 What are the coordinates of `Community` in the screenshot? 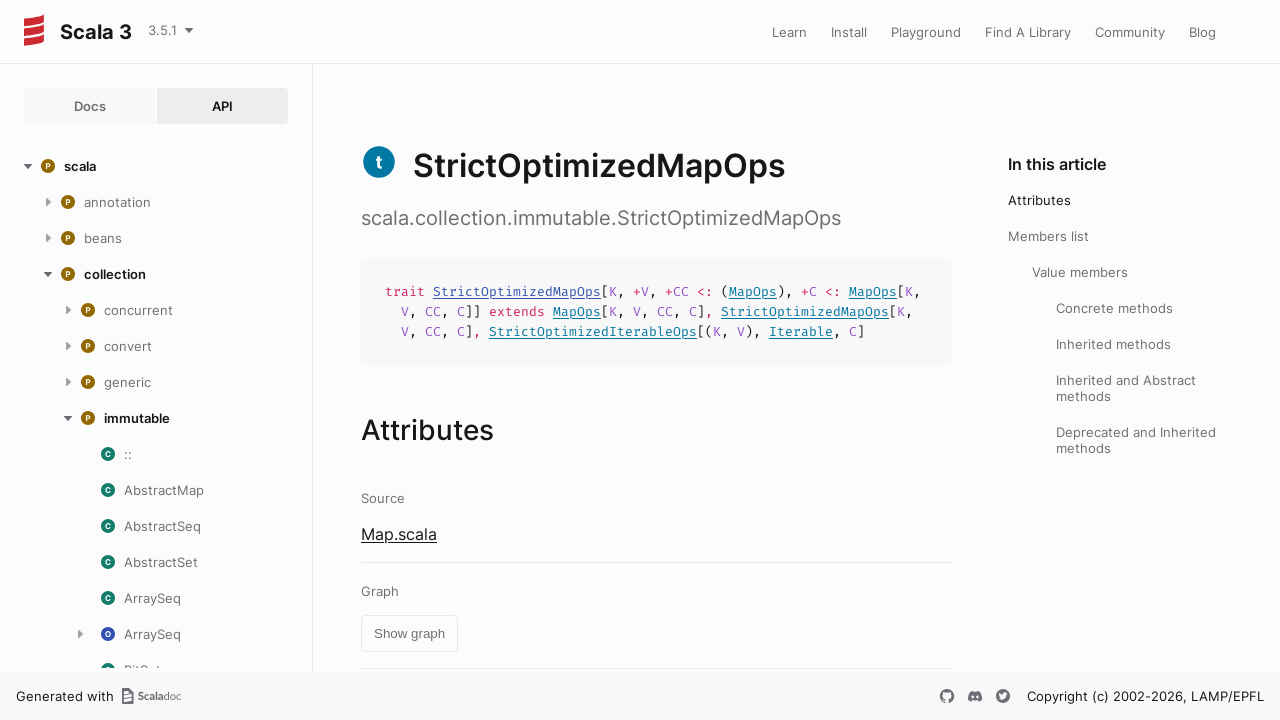 It's located at (1130, 32).